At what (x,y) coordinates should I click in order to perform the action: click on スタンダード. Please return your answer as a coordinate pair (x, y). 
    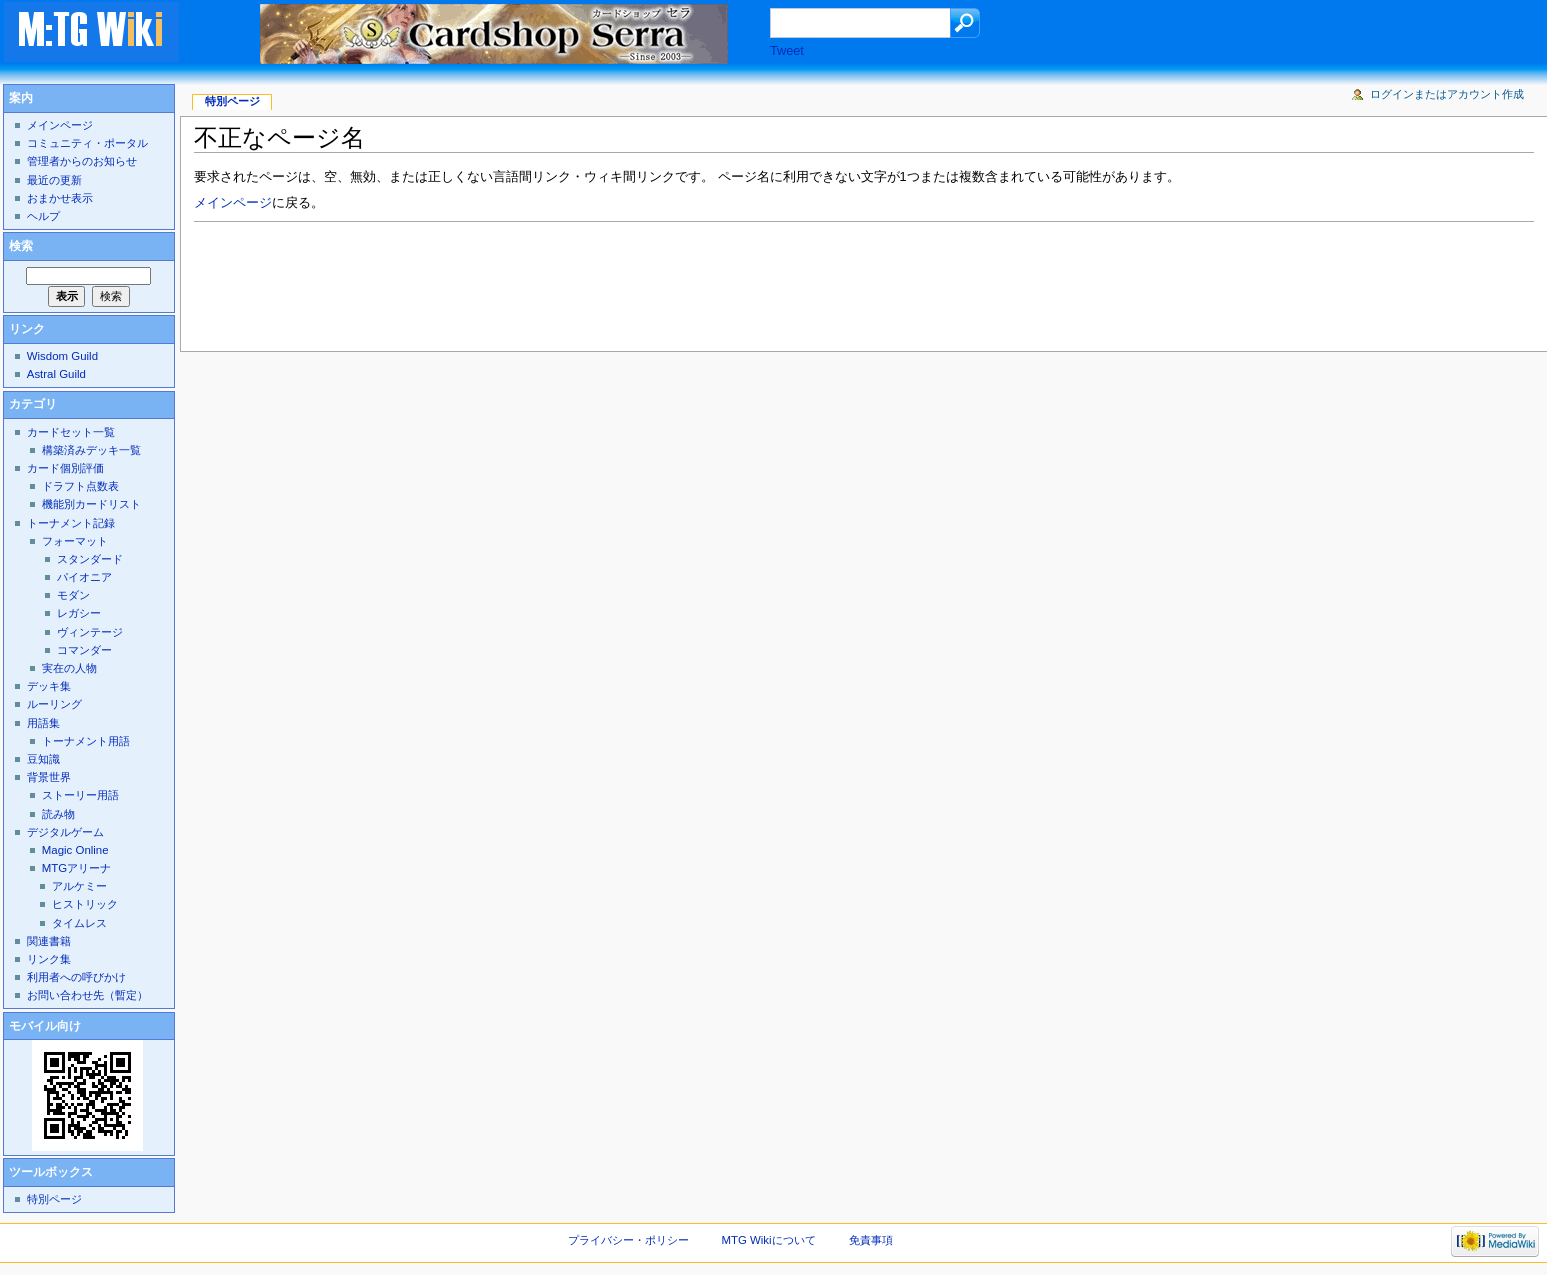
    Looking at the image, I should click on (90, 559).